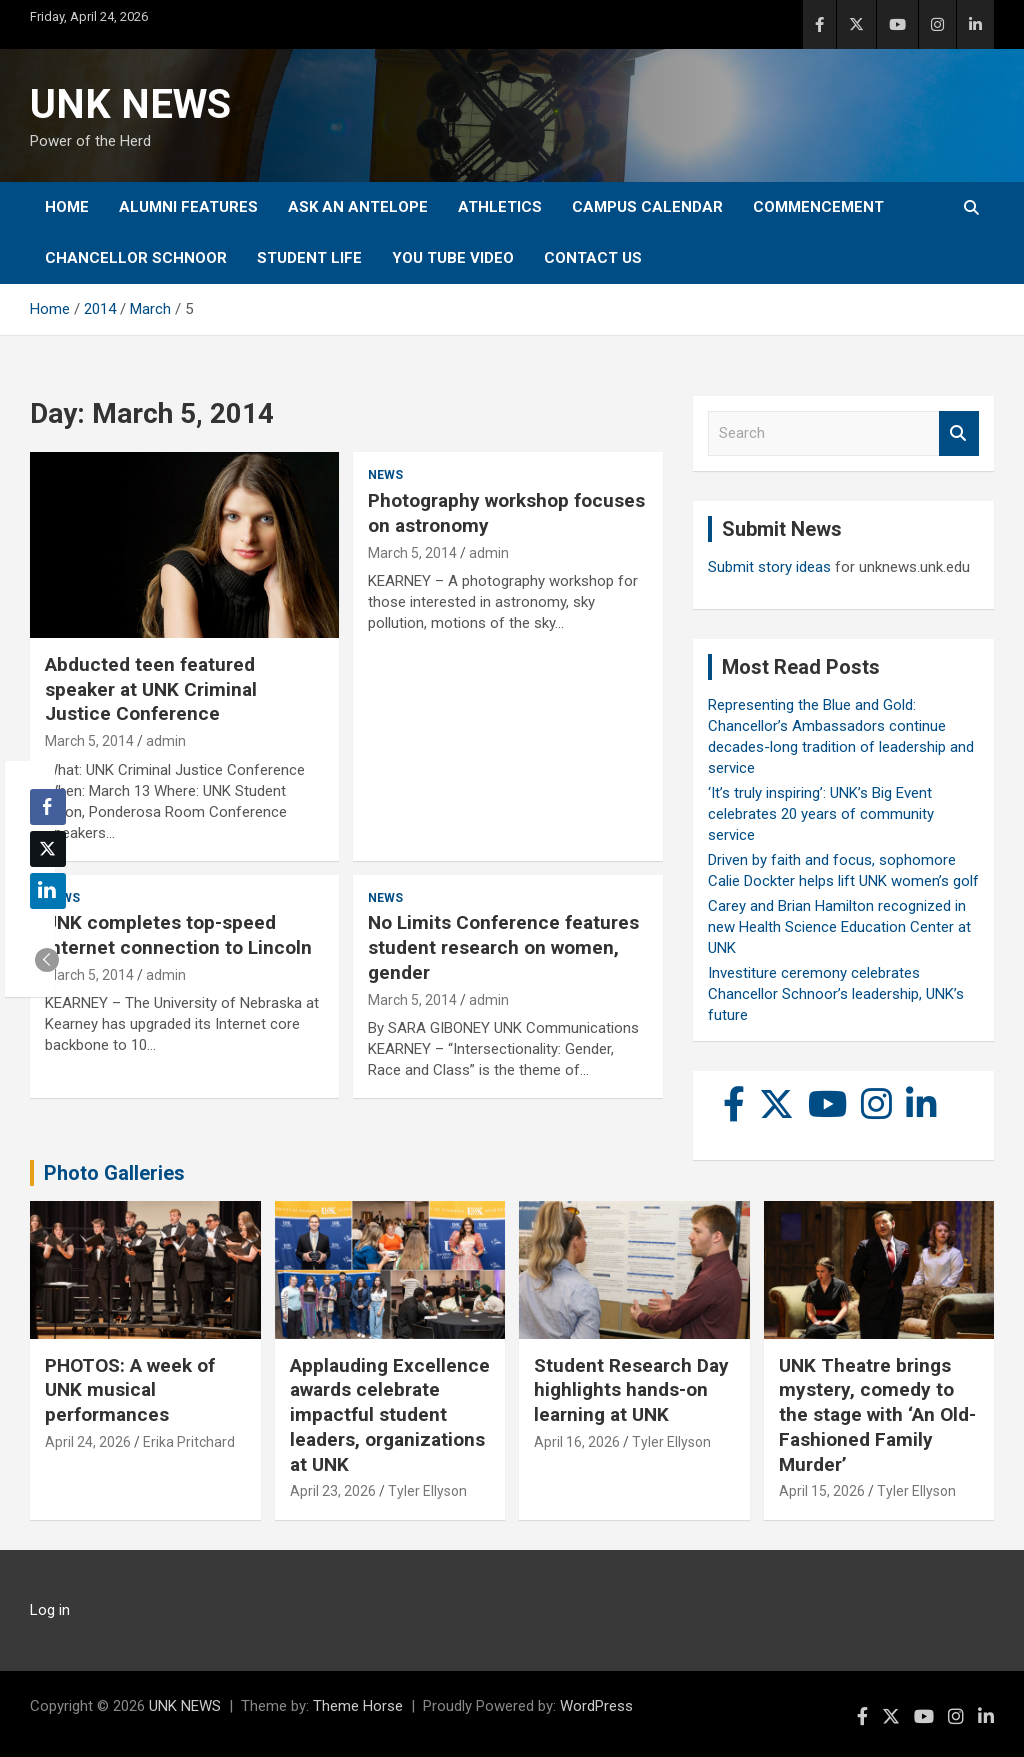  I want to click on Theme Horse, so click(358, 1706).